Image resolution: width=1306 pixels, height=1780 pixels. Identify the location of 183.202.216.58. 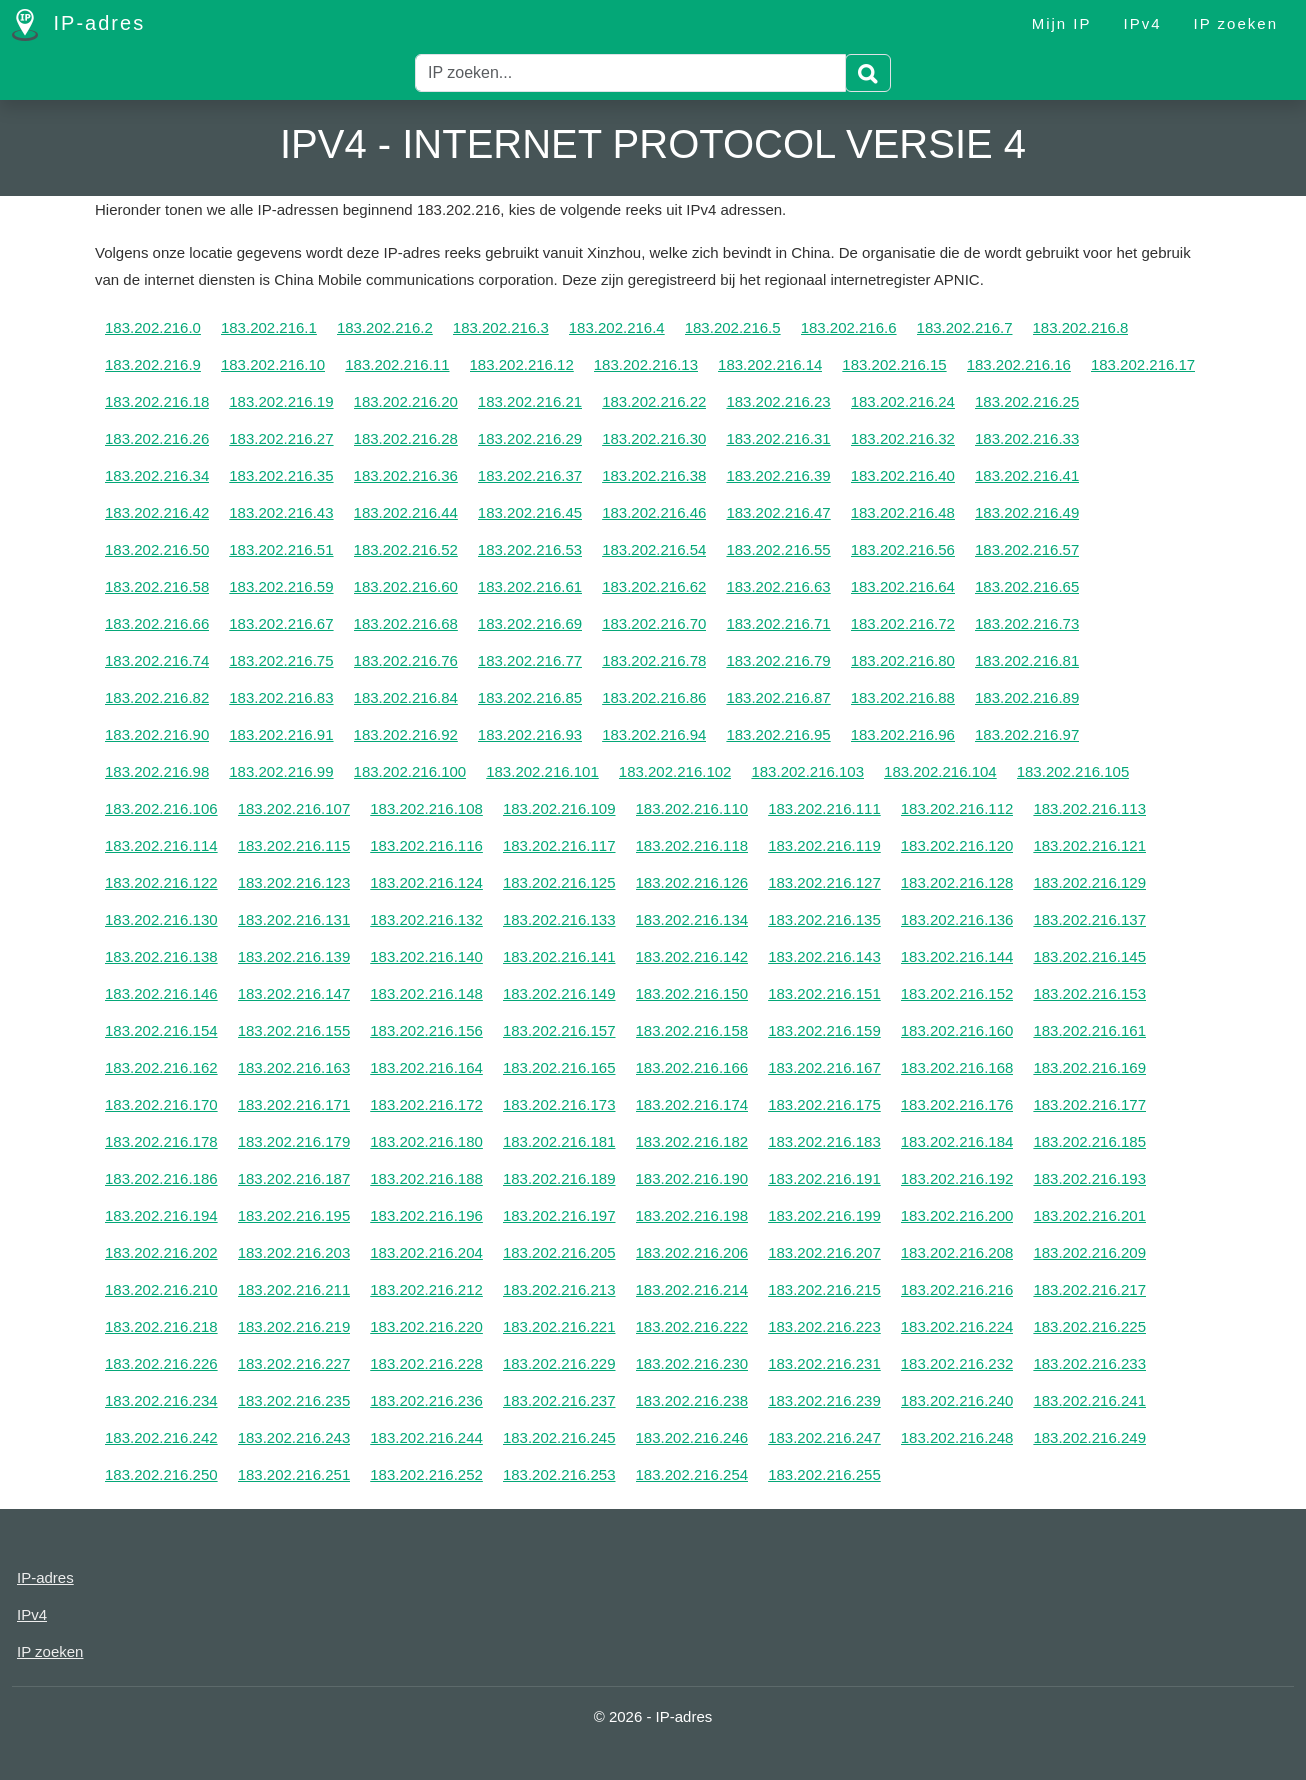
(157, 586).